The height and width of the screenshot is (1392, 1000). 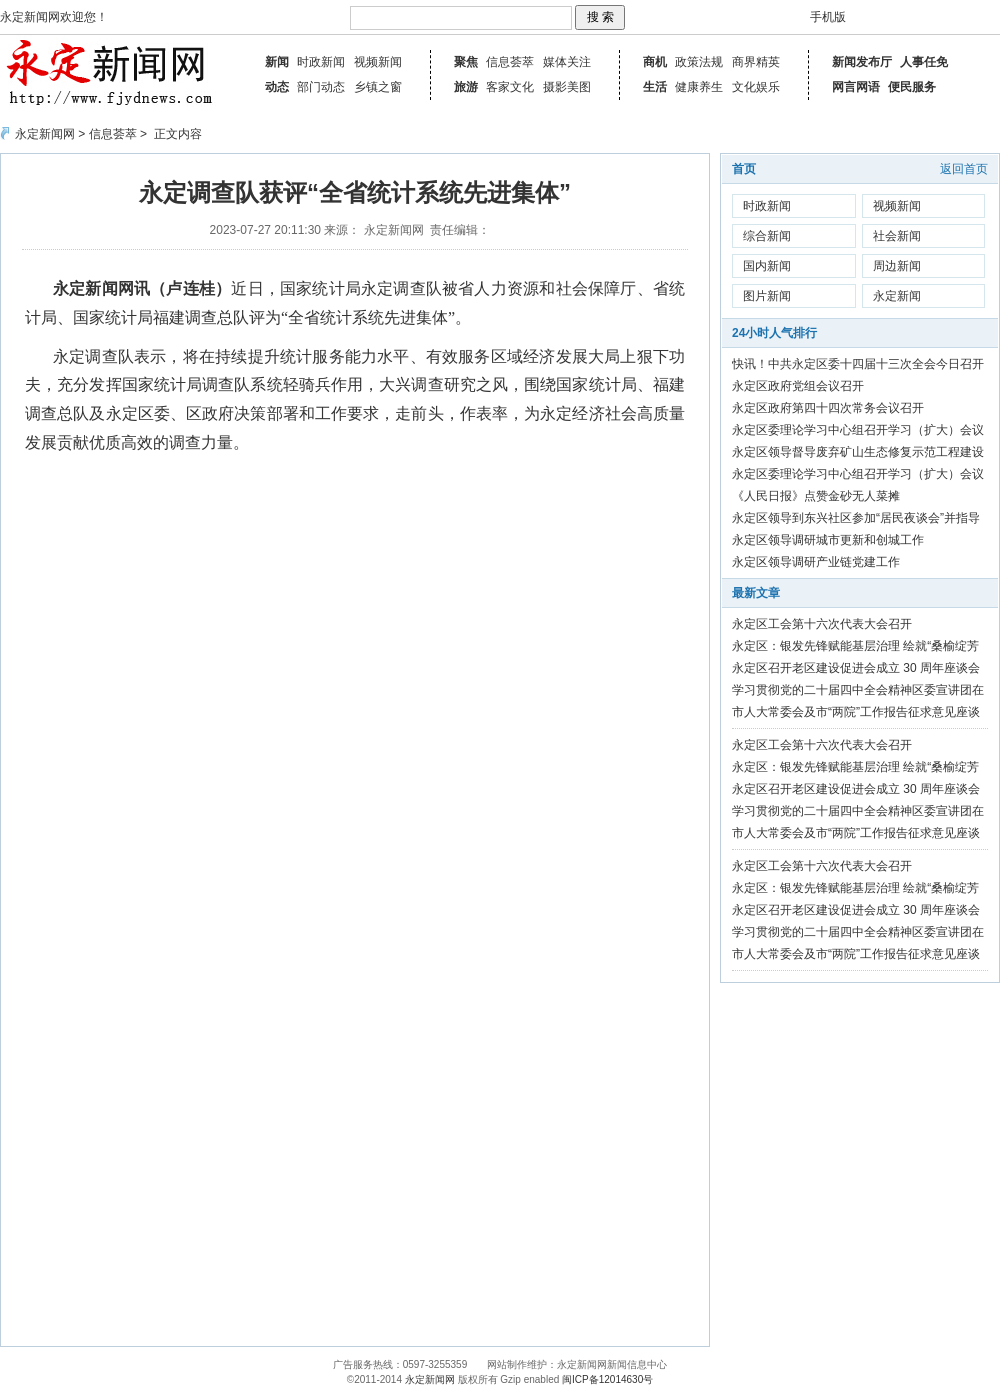 I want to click on 乡镇之窗, so click(x=378, y=87).